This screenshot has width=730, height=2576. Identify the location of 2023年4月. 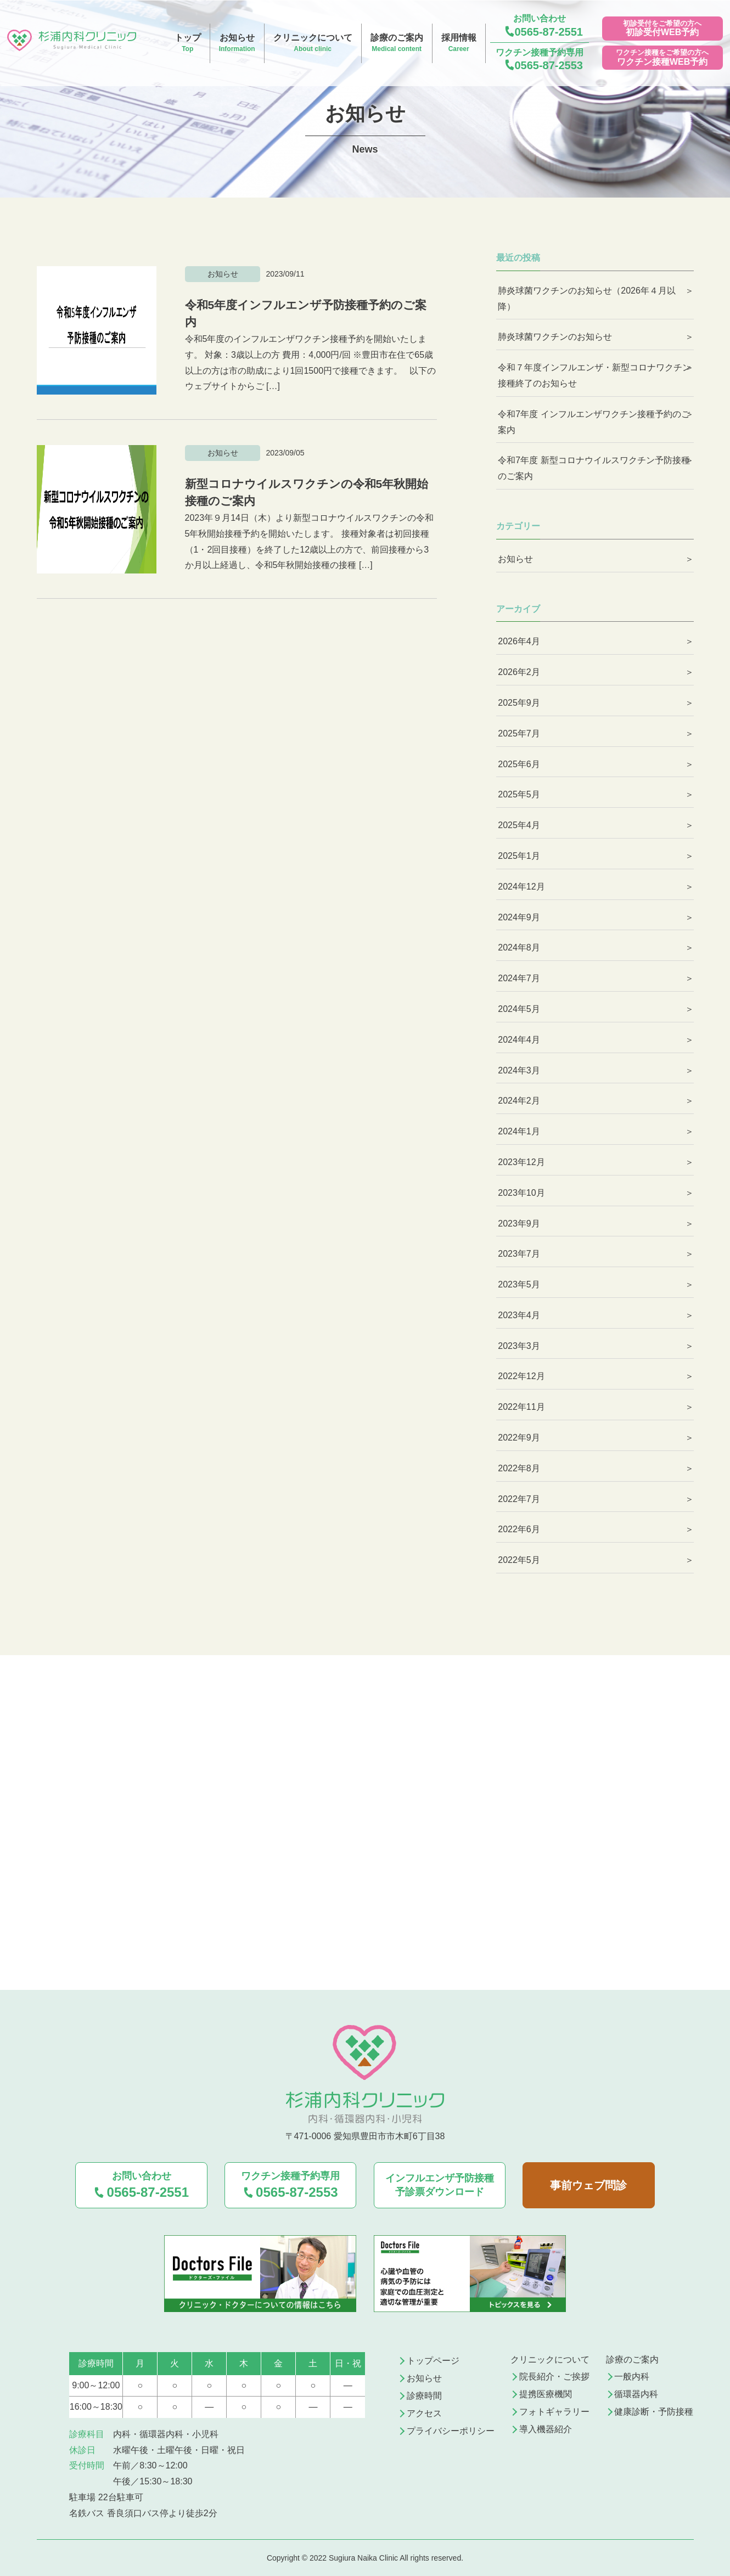
(519, 1315).